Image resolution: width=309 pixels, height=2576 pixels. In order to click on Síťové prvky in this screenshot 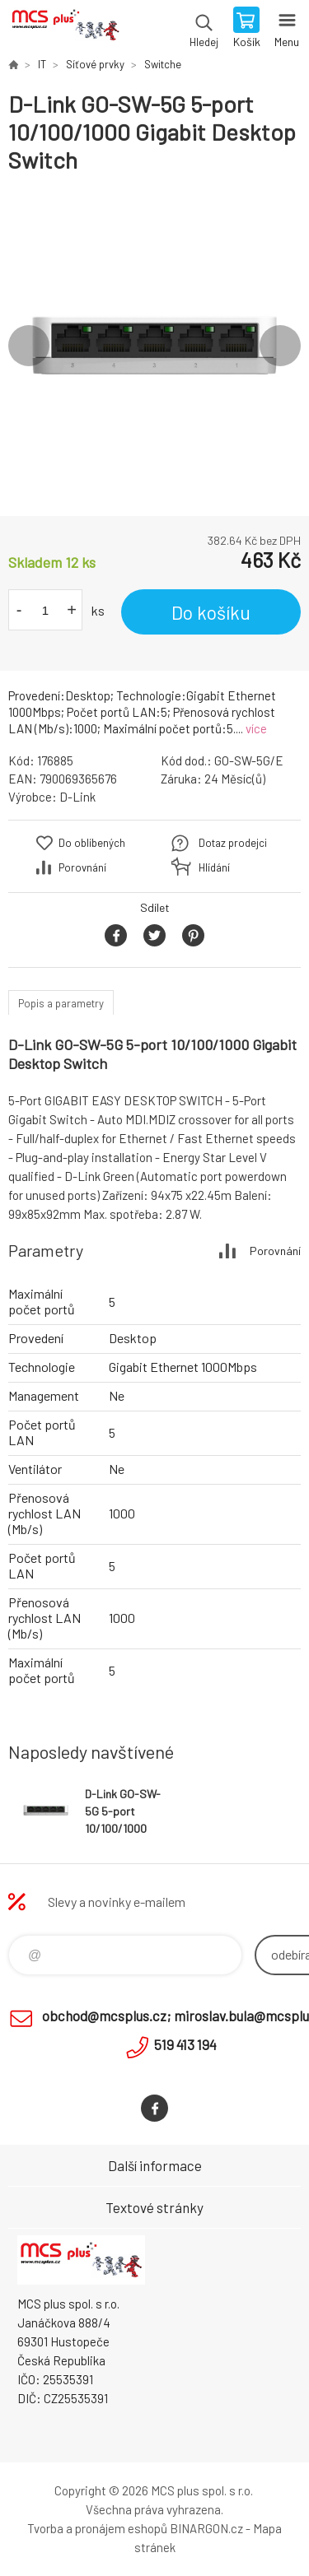, I will do `click(95, 64)`.